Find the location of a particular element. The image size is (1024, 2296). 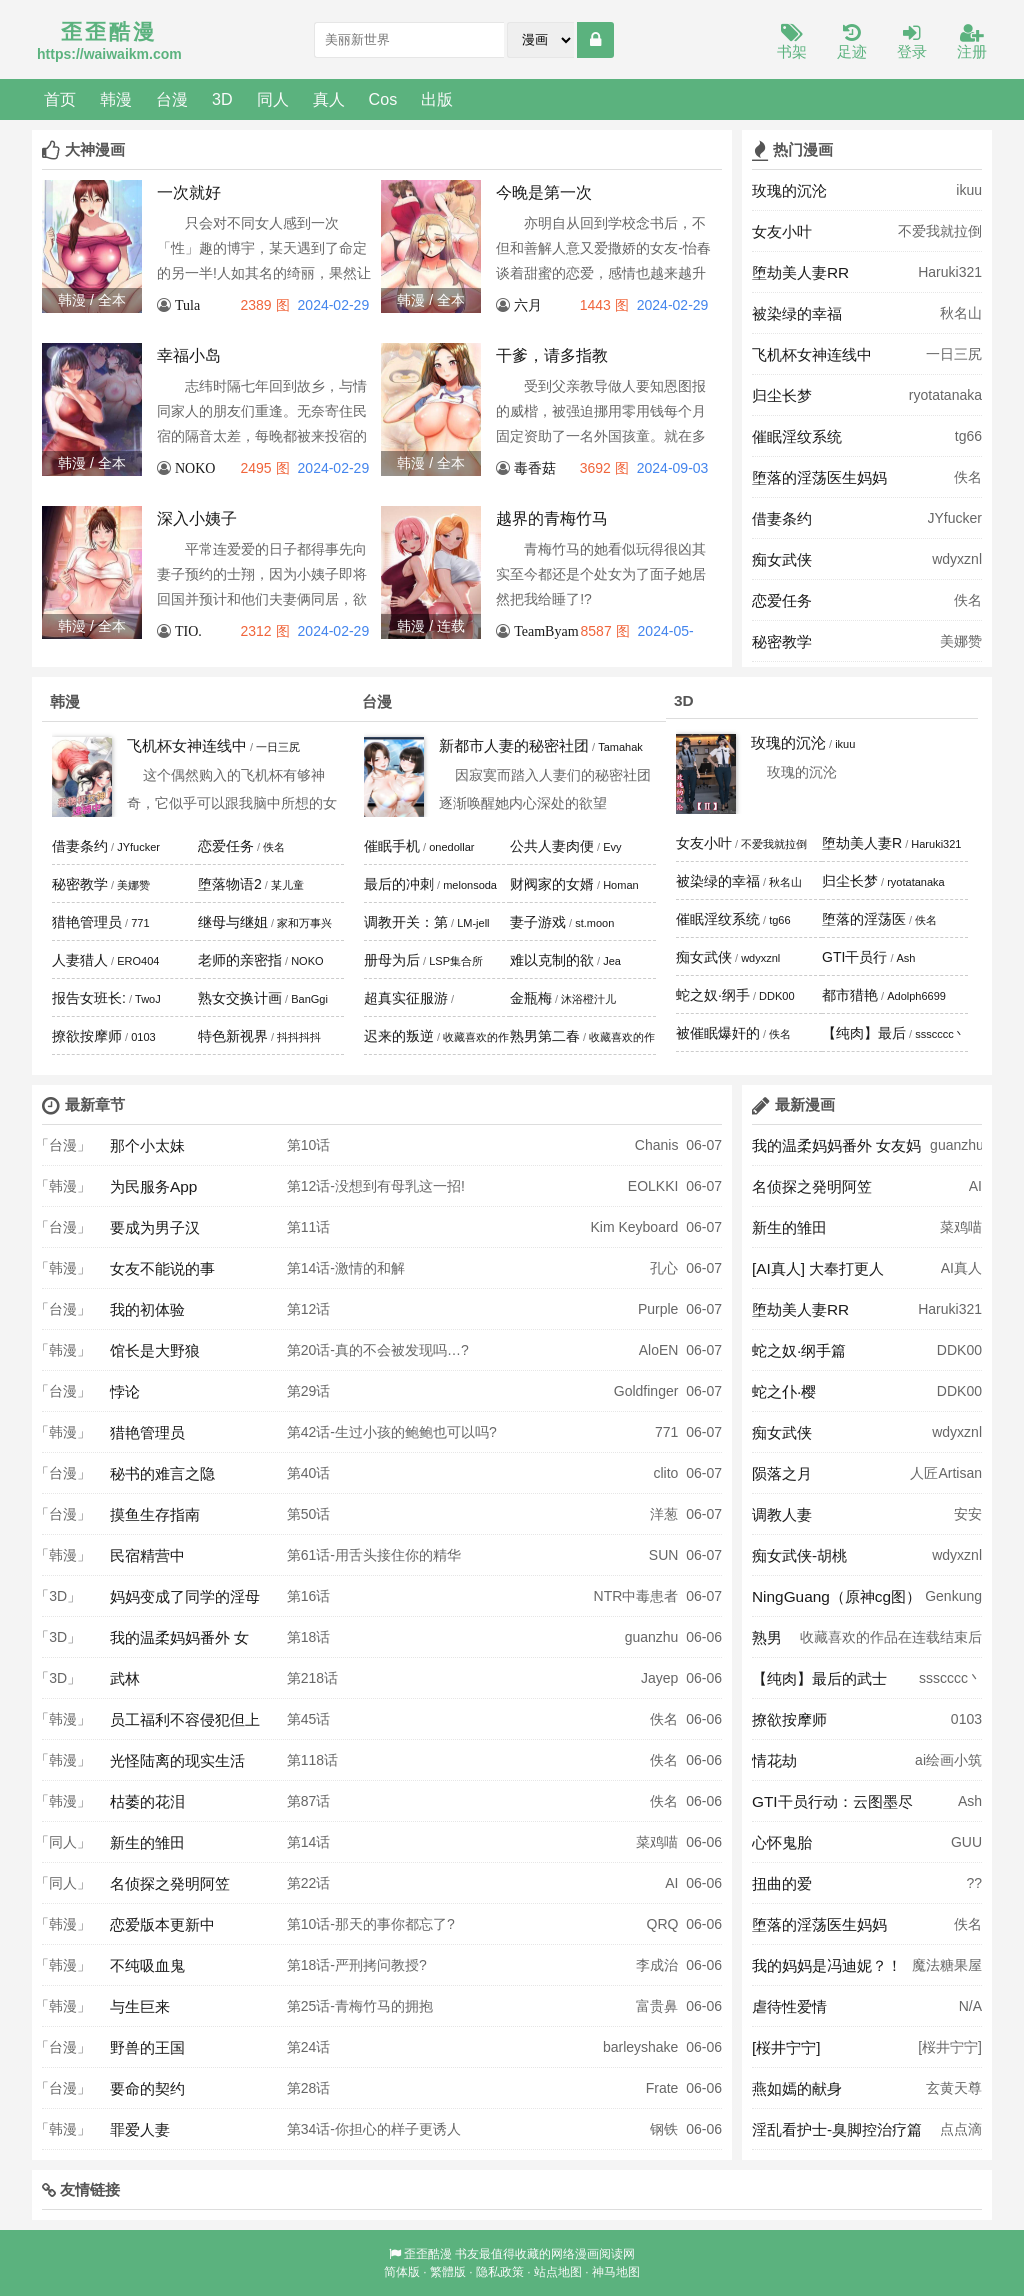

真人 is located at coordinates (329, 99).